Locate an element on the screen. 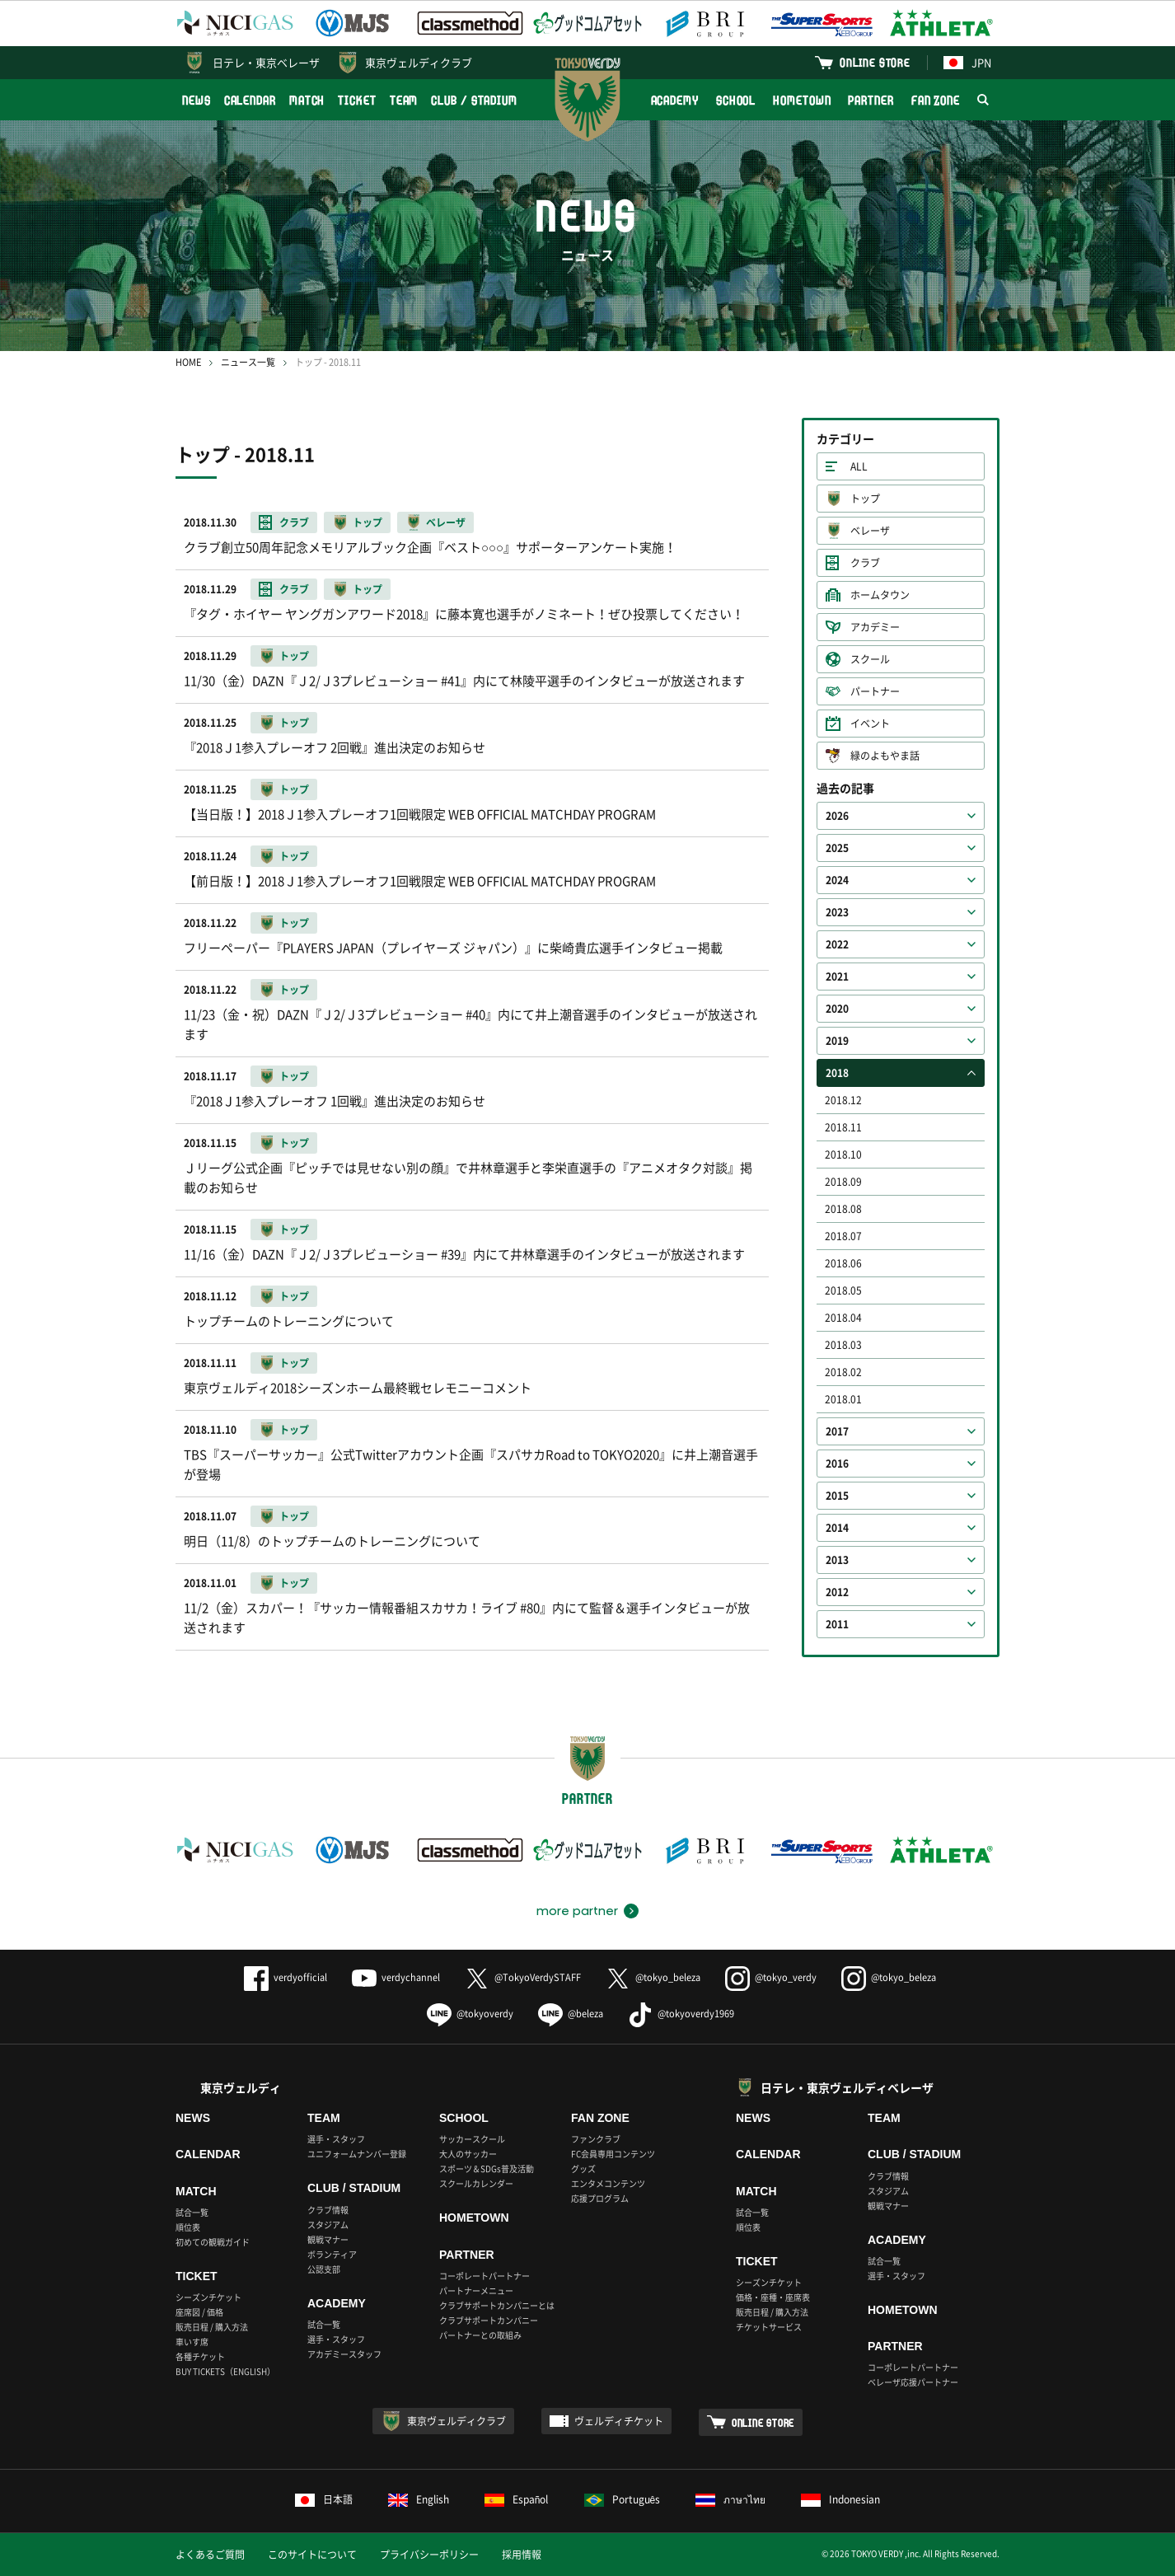  ファンクラブ is located at coordinates (595, 2139).